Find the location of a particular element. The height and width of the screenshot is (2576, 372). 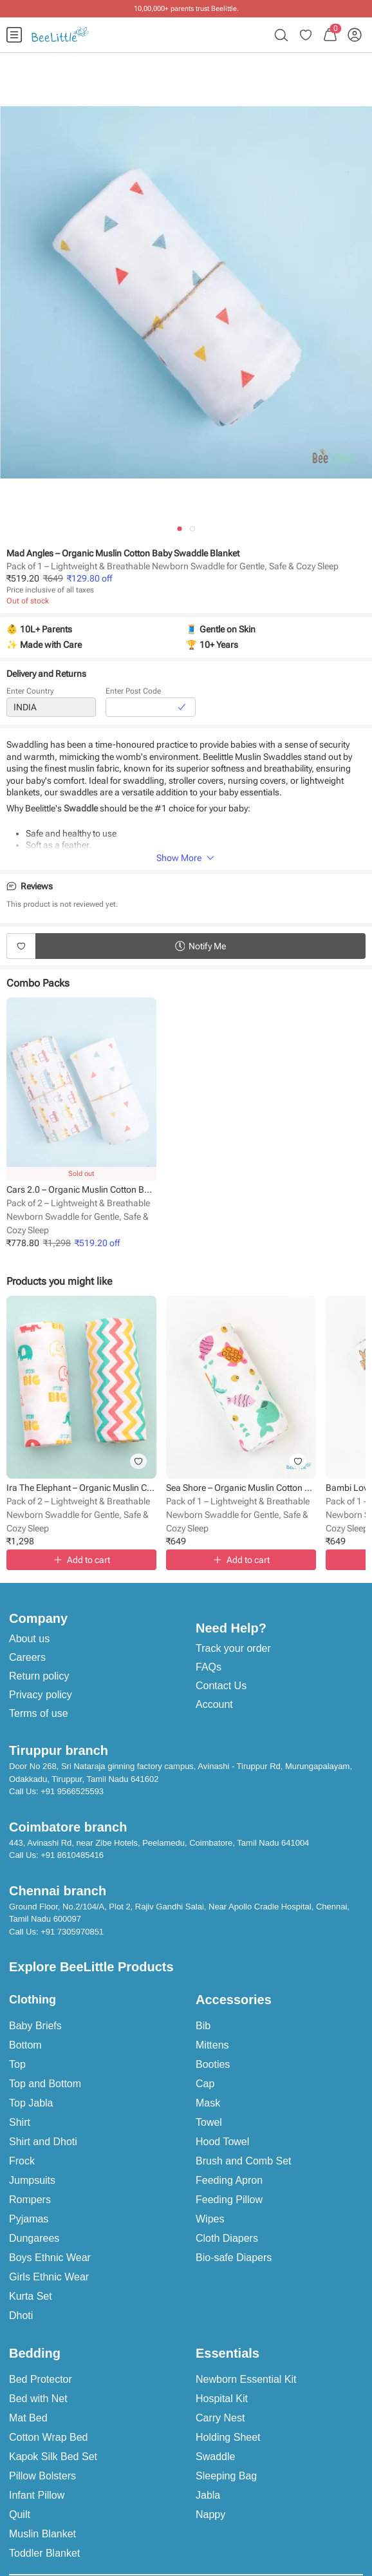

Feeding Pillow is located at coordinates (229, 2199).